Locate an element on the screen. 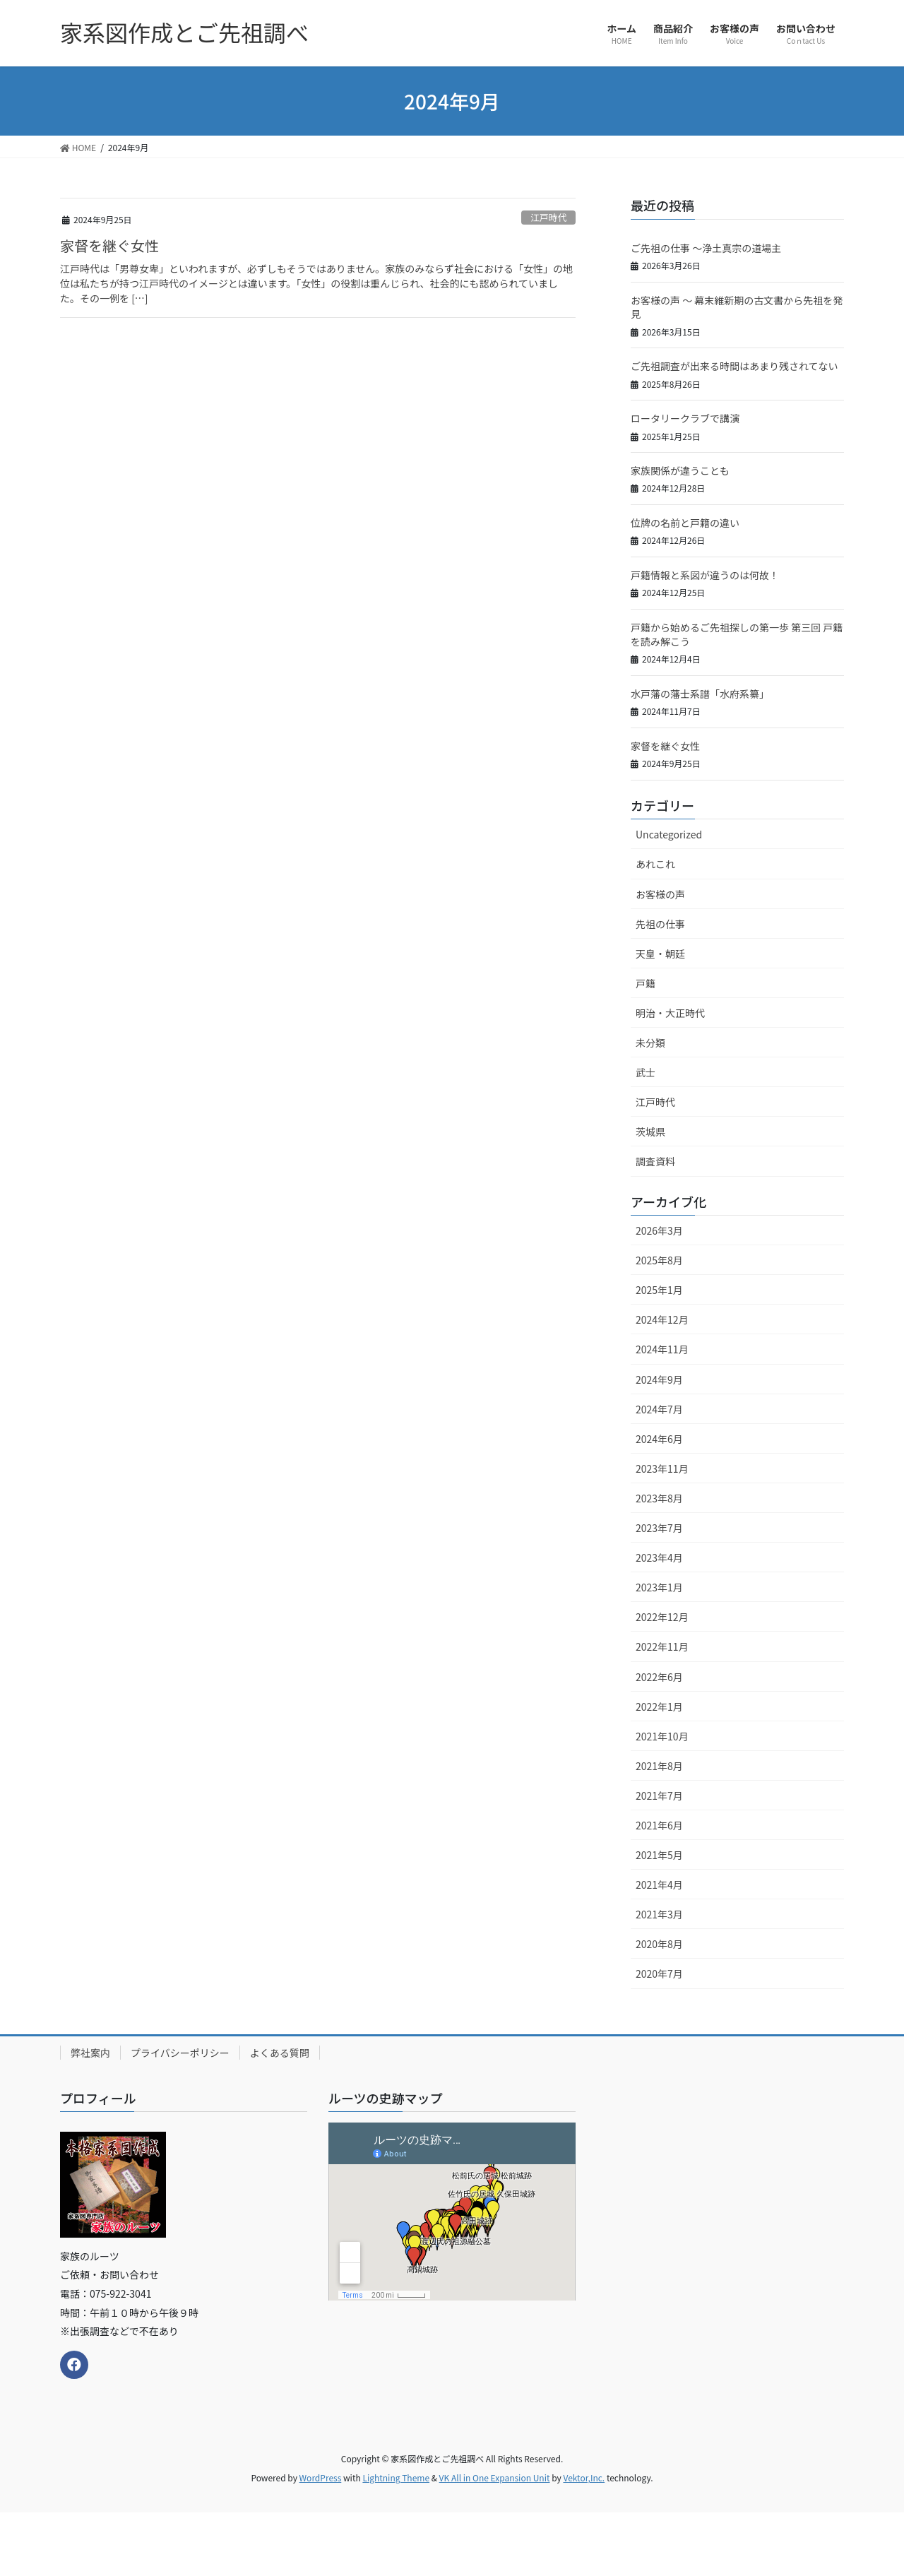 The width and height of the screenshot is (904, 2576). 家督を継ぐ女性 is located at coordinates (109, 245).